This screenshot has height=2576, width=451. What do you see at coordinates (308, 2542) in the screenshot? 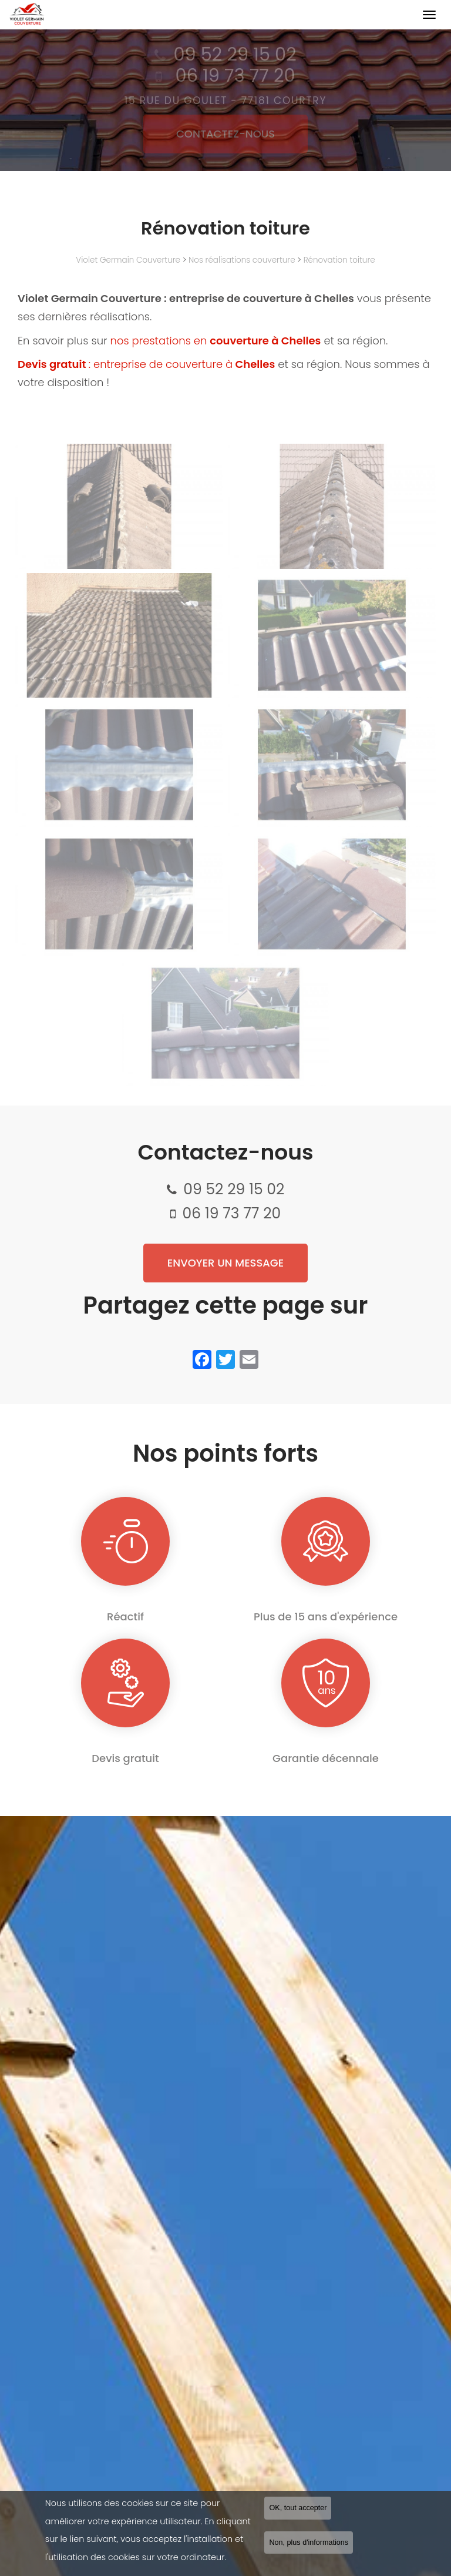
I see `Non, plus d'informations` at bounding box center [308, 2542].